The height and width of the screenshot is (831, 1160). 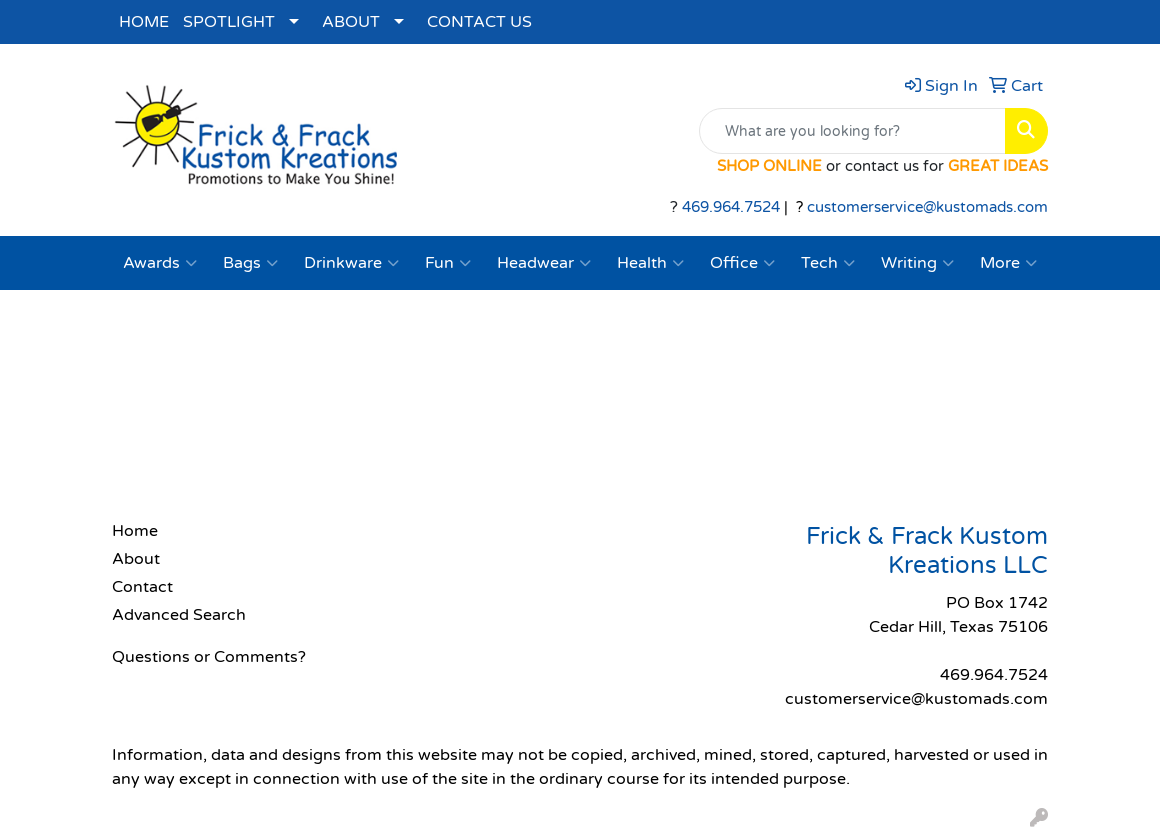 I want to click on ABOUT, so click(x=351, y=22).